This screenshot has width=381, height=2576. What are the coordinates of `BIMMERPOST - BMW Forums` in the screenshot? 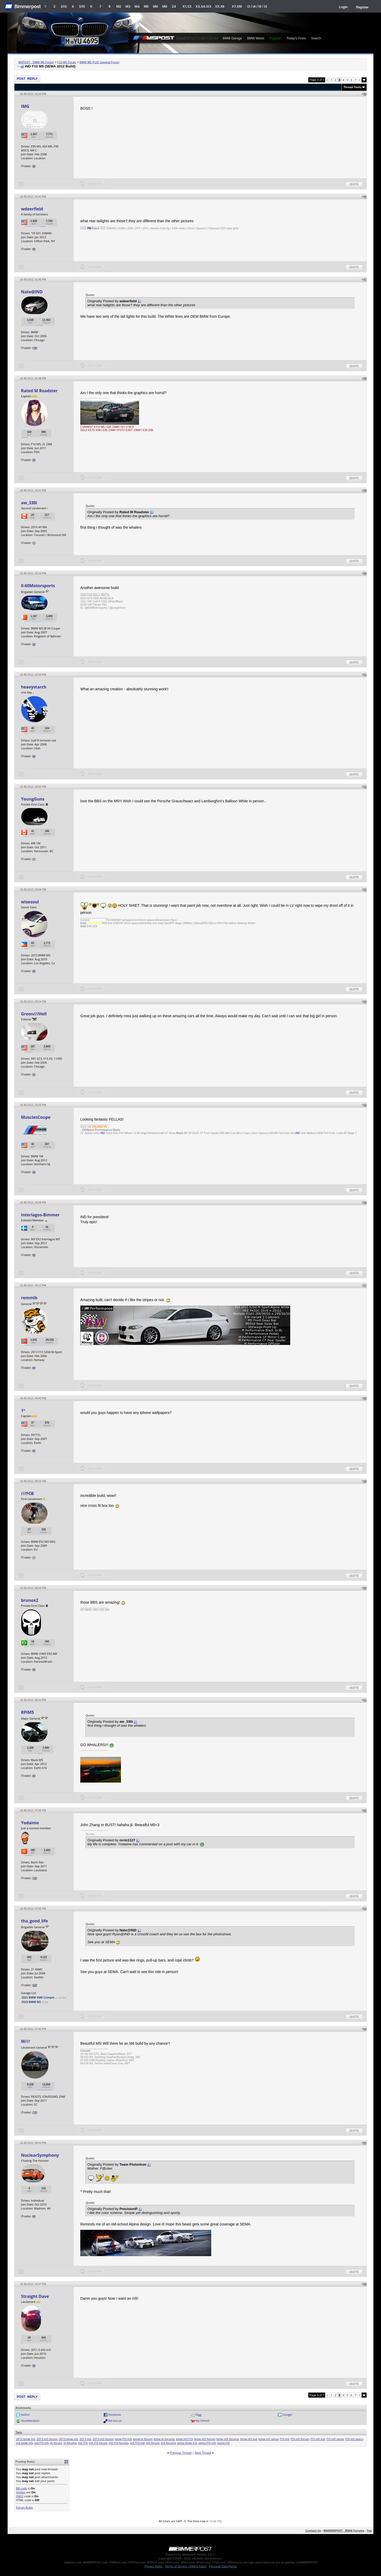 It's located at (343, 2530).